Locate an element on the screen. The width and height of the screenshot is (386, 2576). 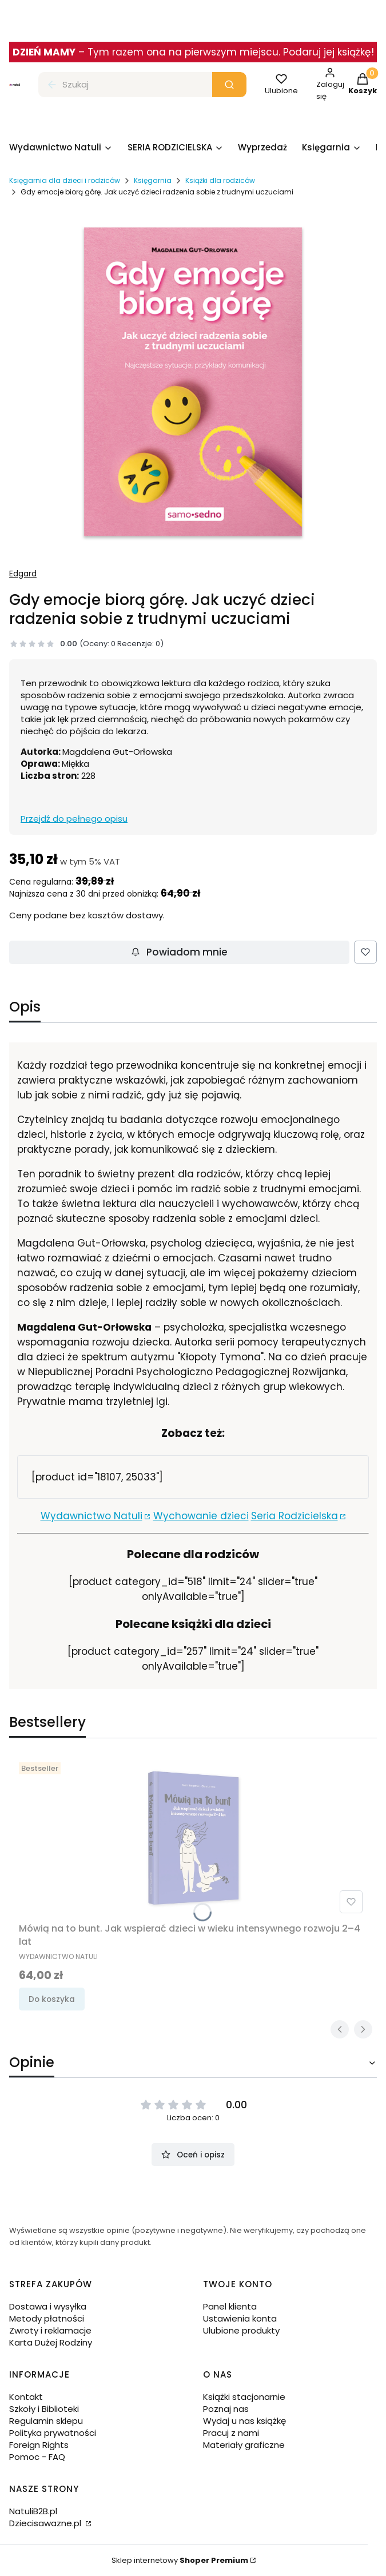
Książki dla rodziców is located at coordinates (220, 180).